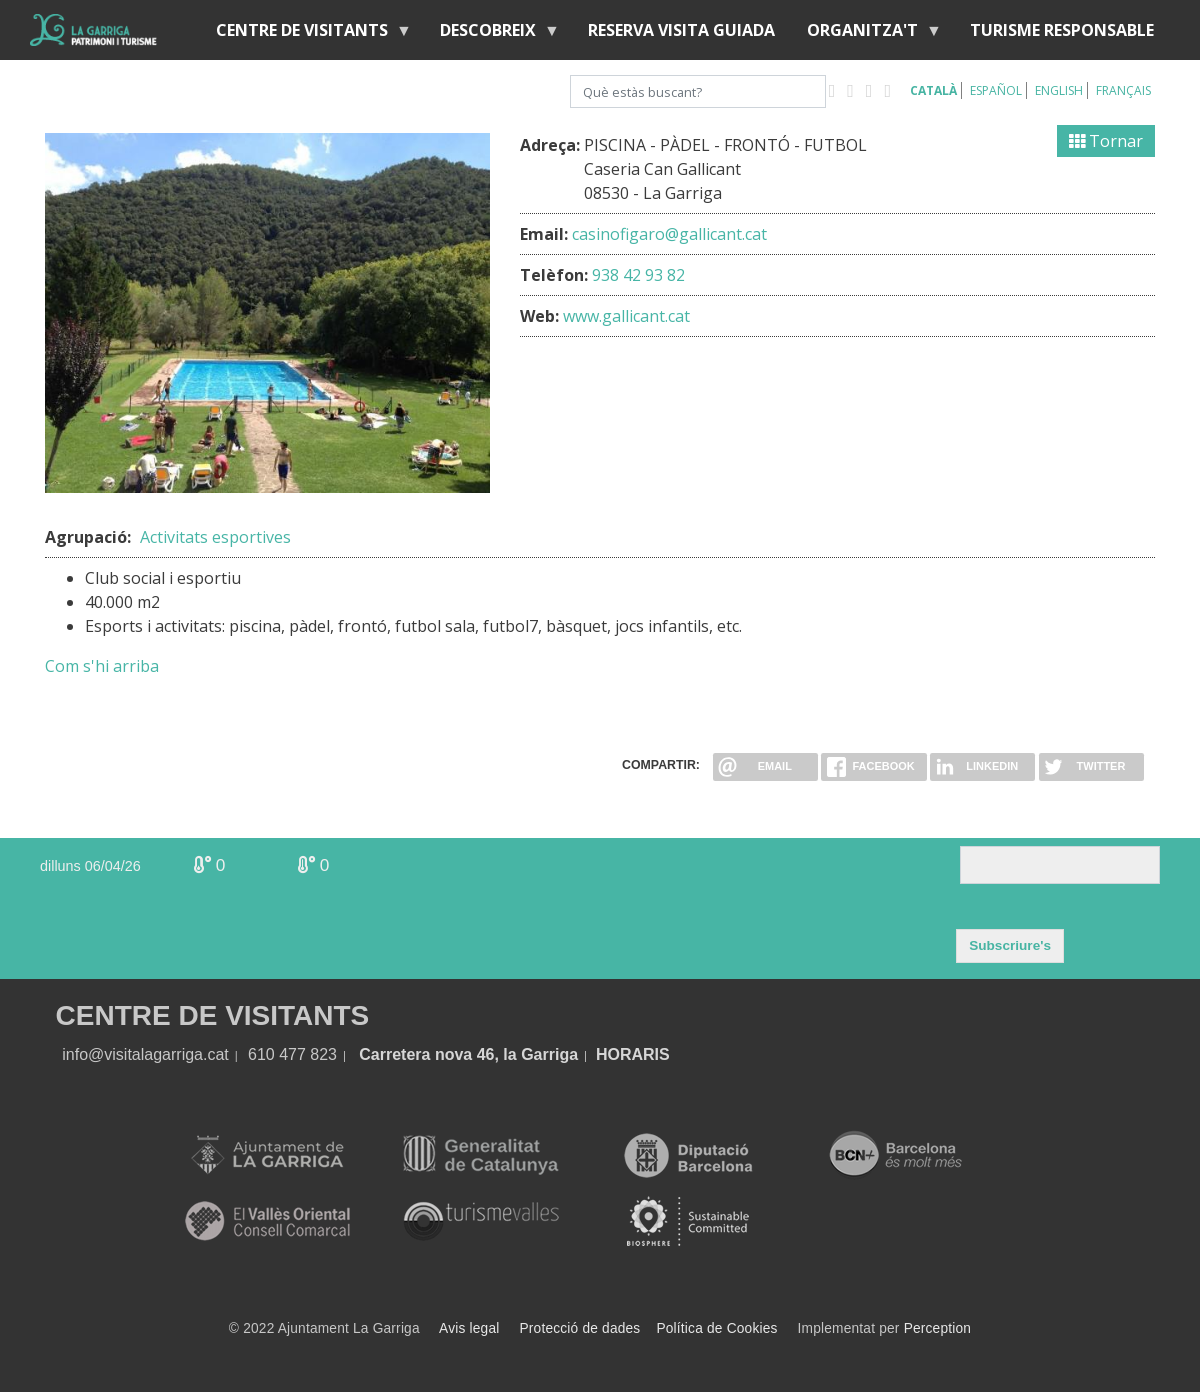 The height and width of the screenshot is (1393, 1200). What do you see at coordinates (469, 1328) in the screenshot?
I see `Avis legal` at bounding box center [469, 1328].